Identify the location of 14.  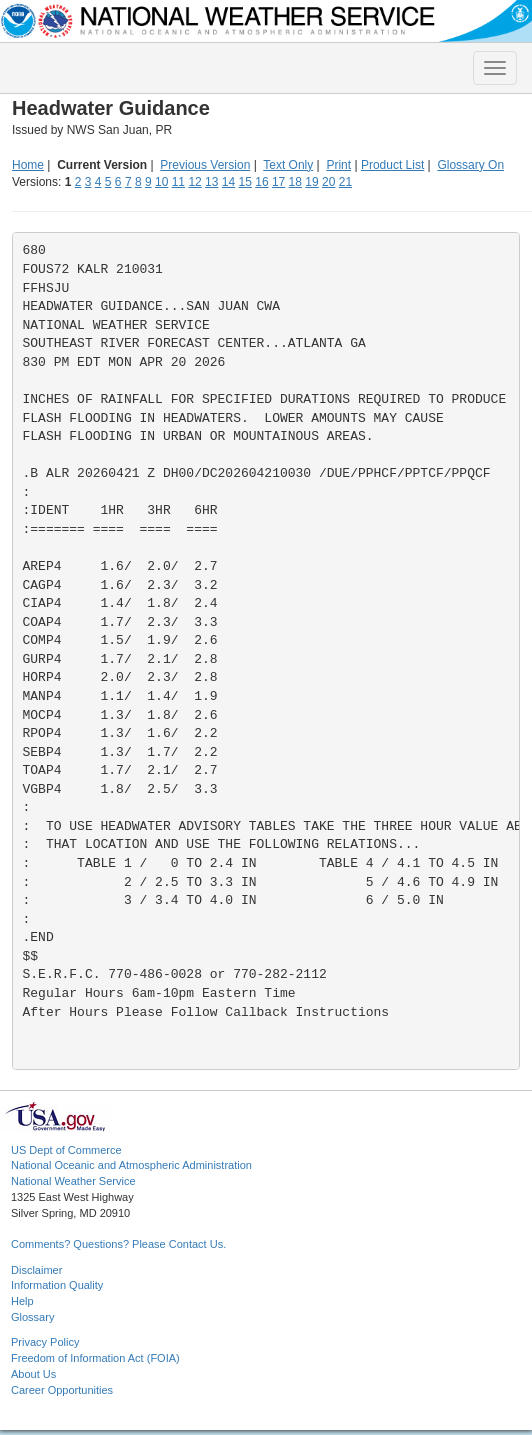
(228, 182).